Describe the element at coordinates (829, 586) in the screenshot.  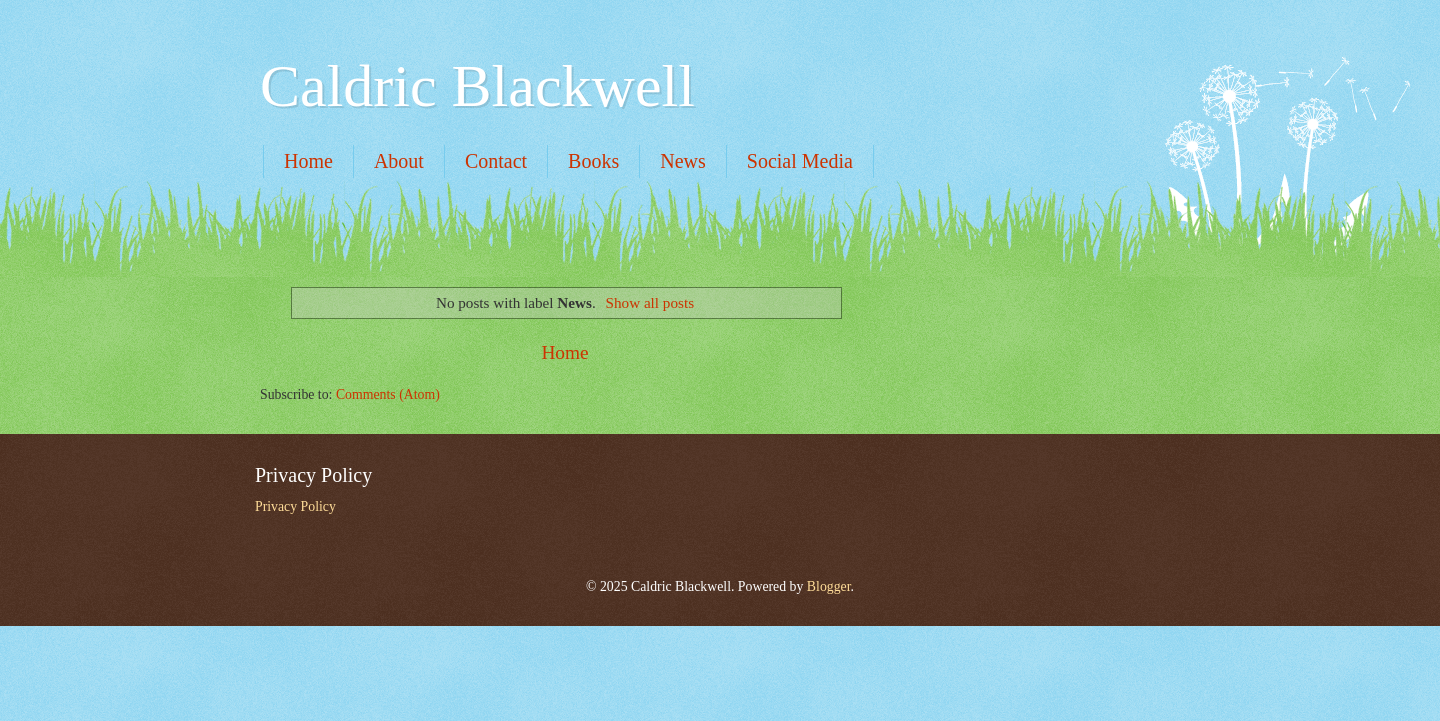
I see `Blogger` at that location.